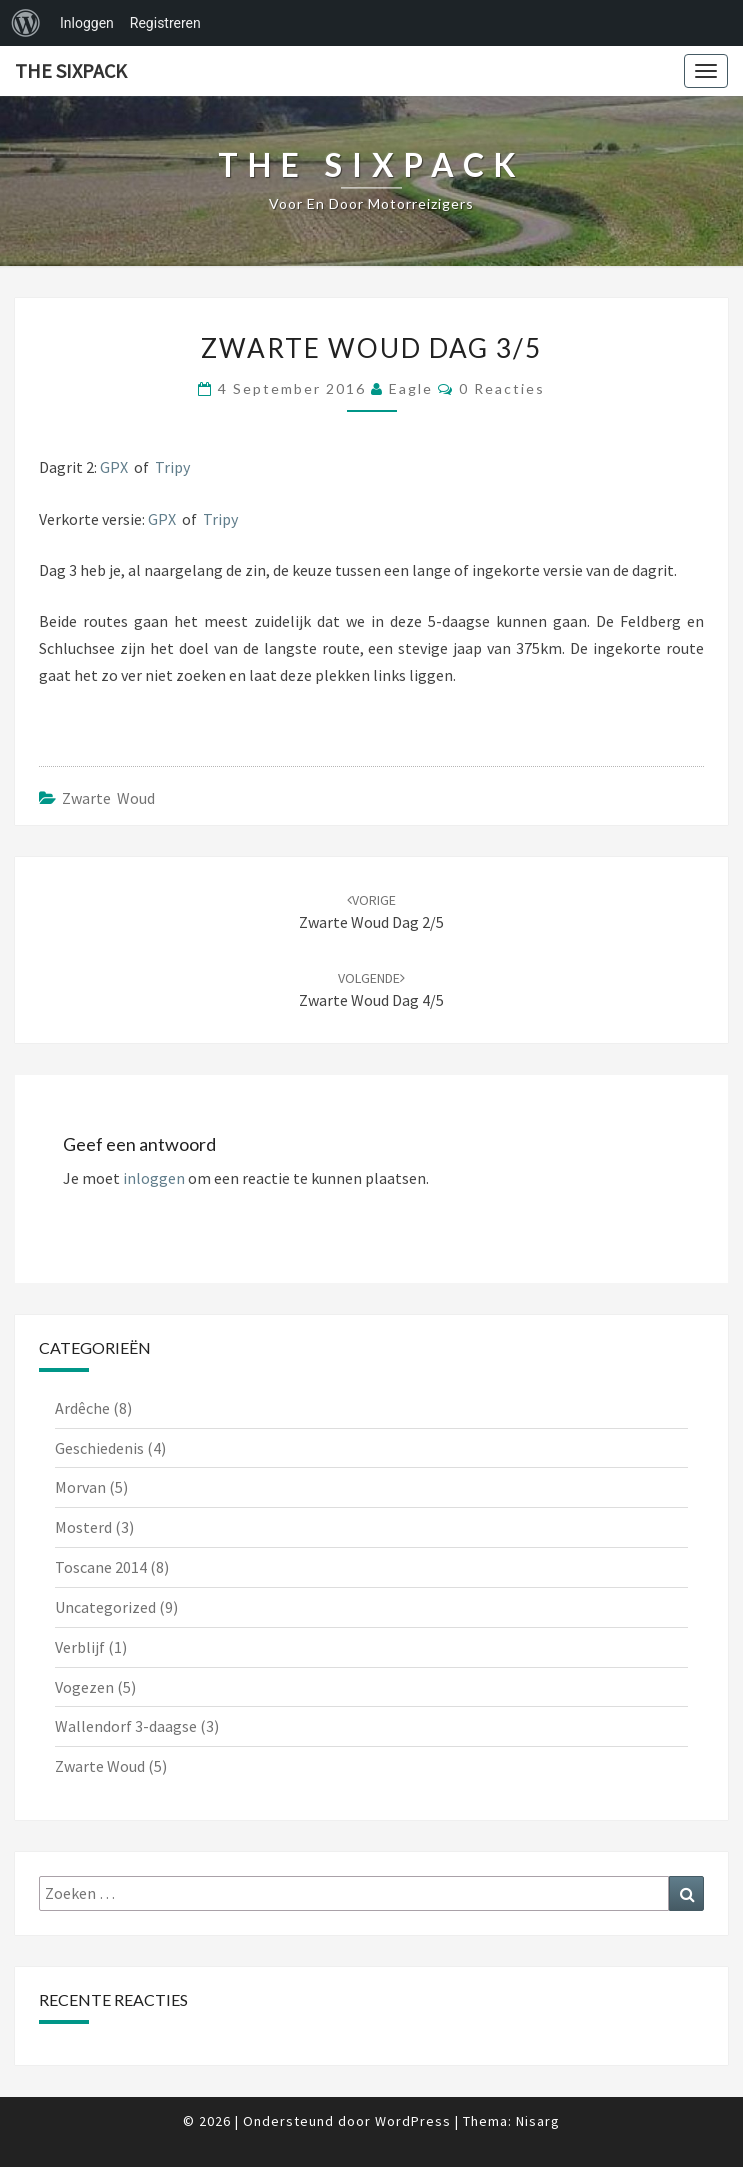 This screenshot has width=743, height=2167. I want to click on Uncategorized, so click(105, 1607).